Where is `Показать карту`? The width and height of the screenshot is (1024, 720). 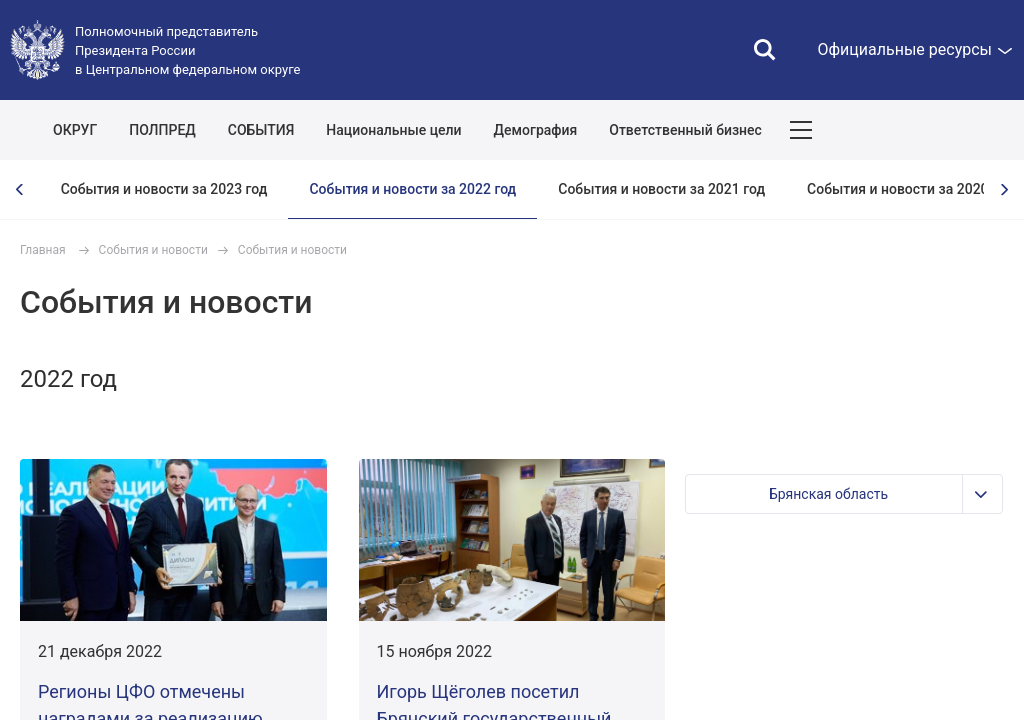
Показать карту is located at coordinates (949, 130).